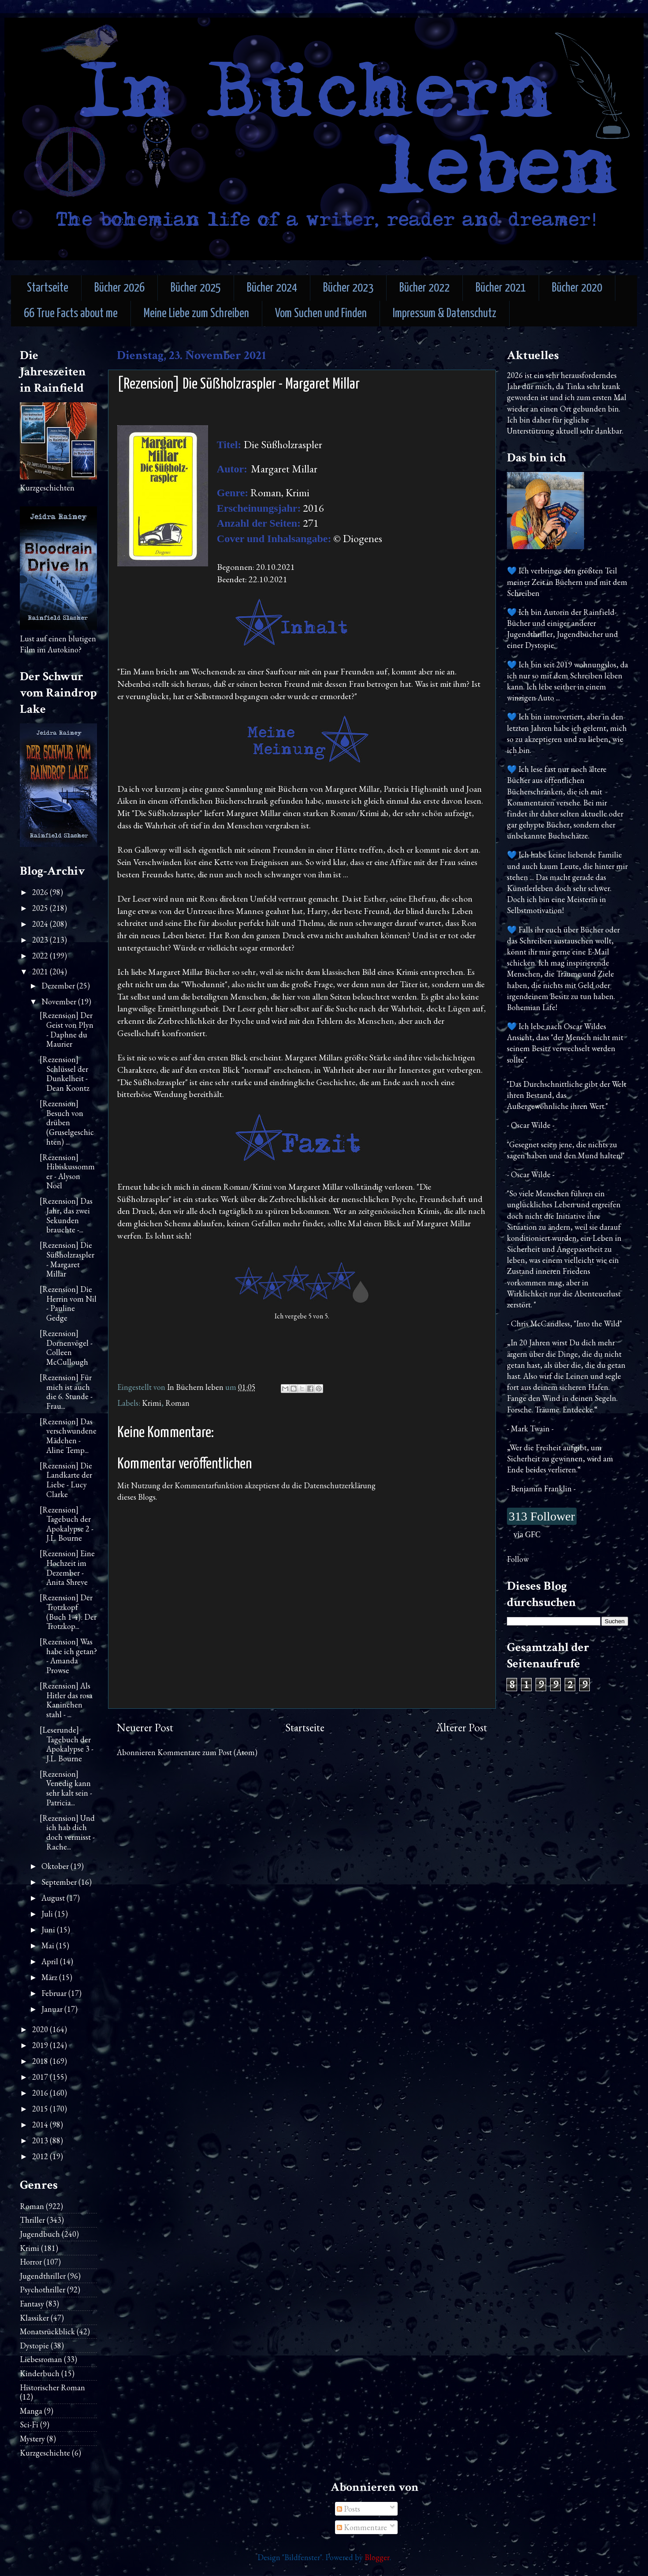  I want to click on 2019, so click(41, 2045).